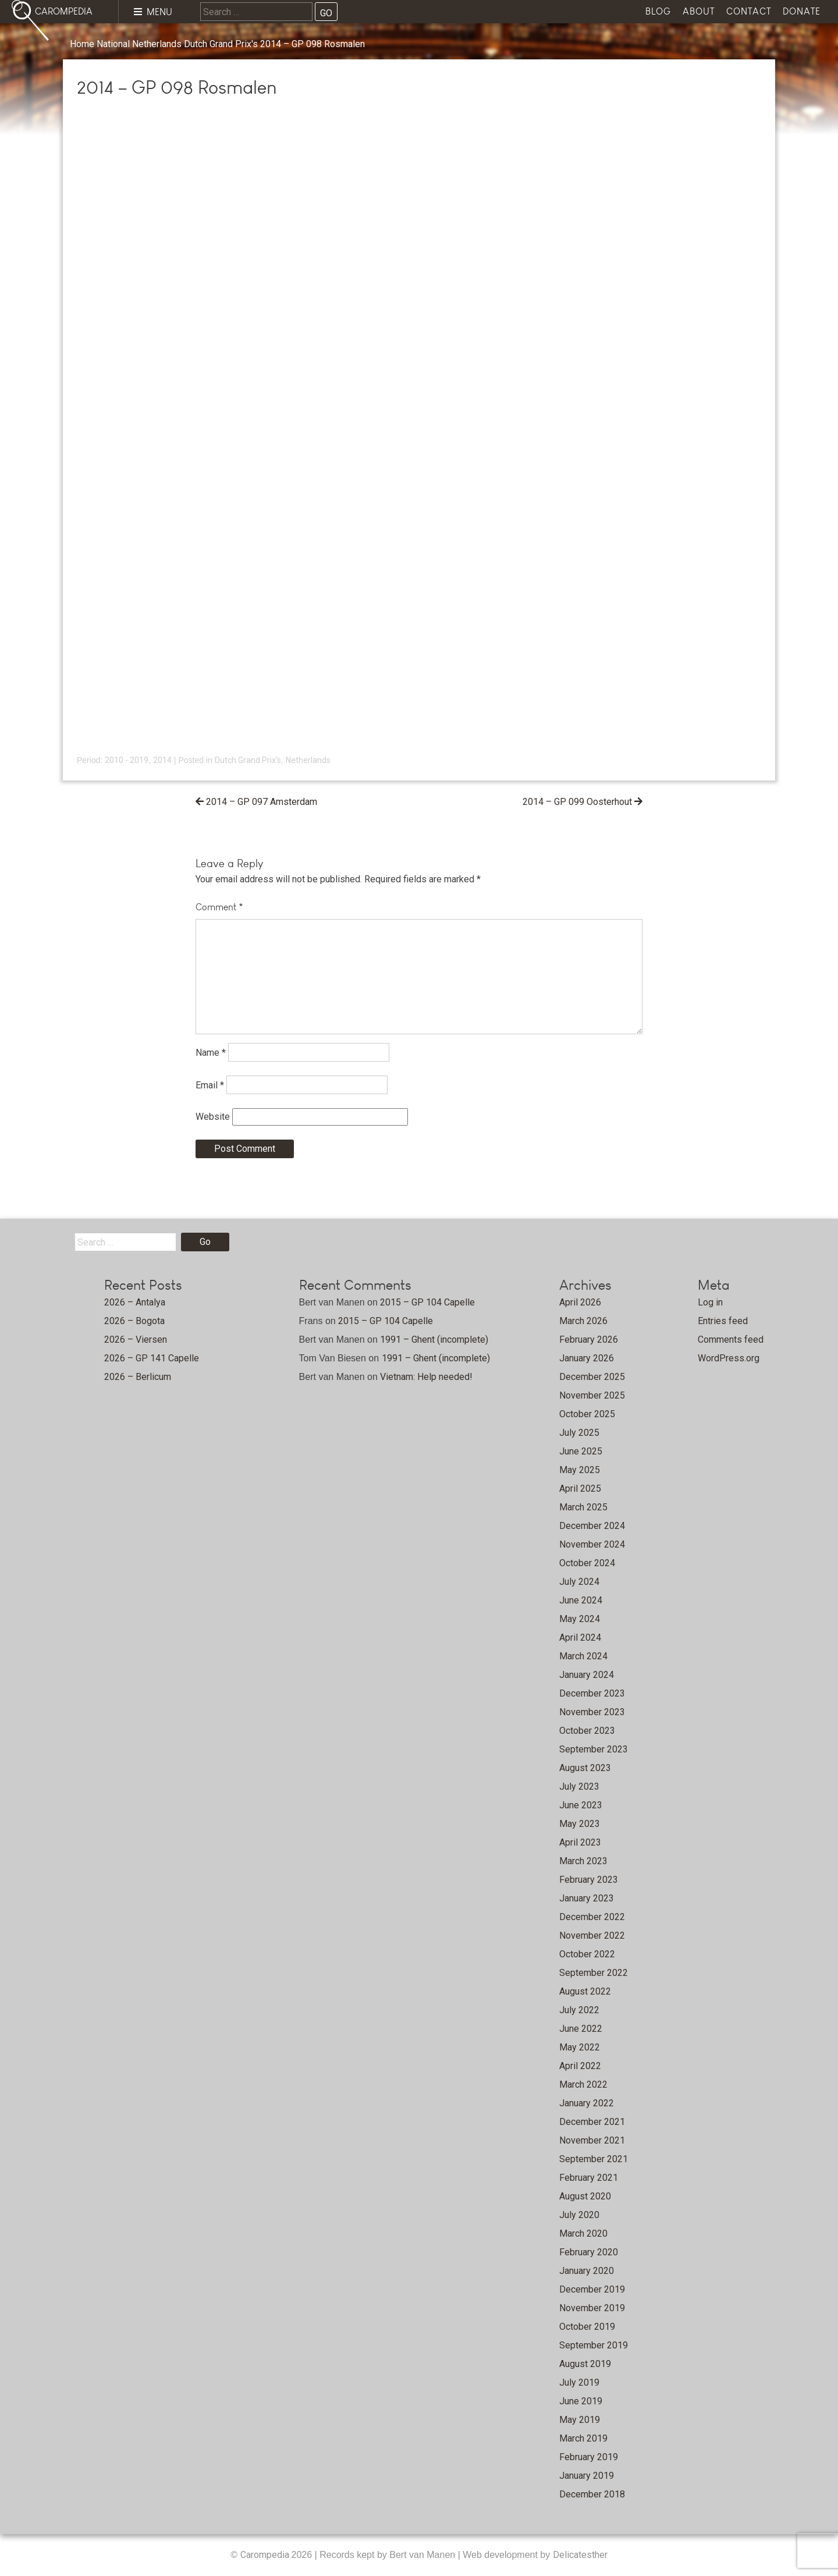 The height and width of the screenshot is (2576, 838). What do you see at coordinates (583, 1861) in the screenshot?
I see `March 2023` at bounding box center [583, 1861].